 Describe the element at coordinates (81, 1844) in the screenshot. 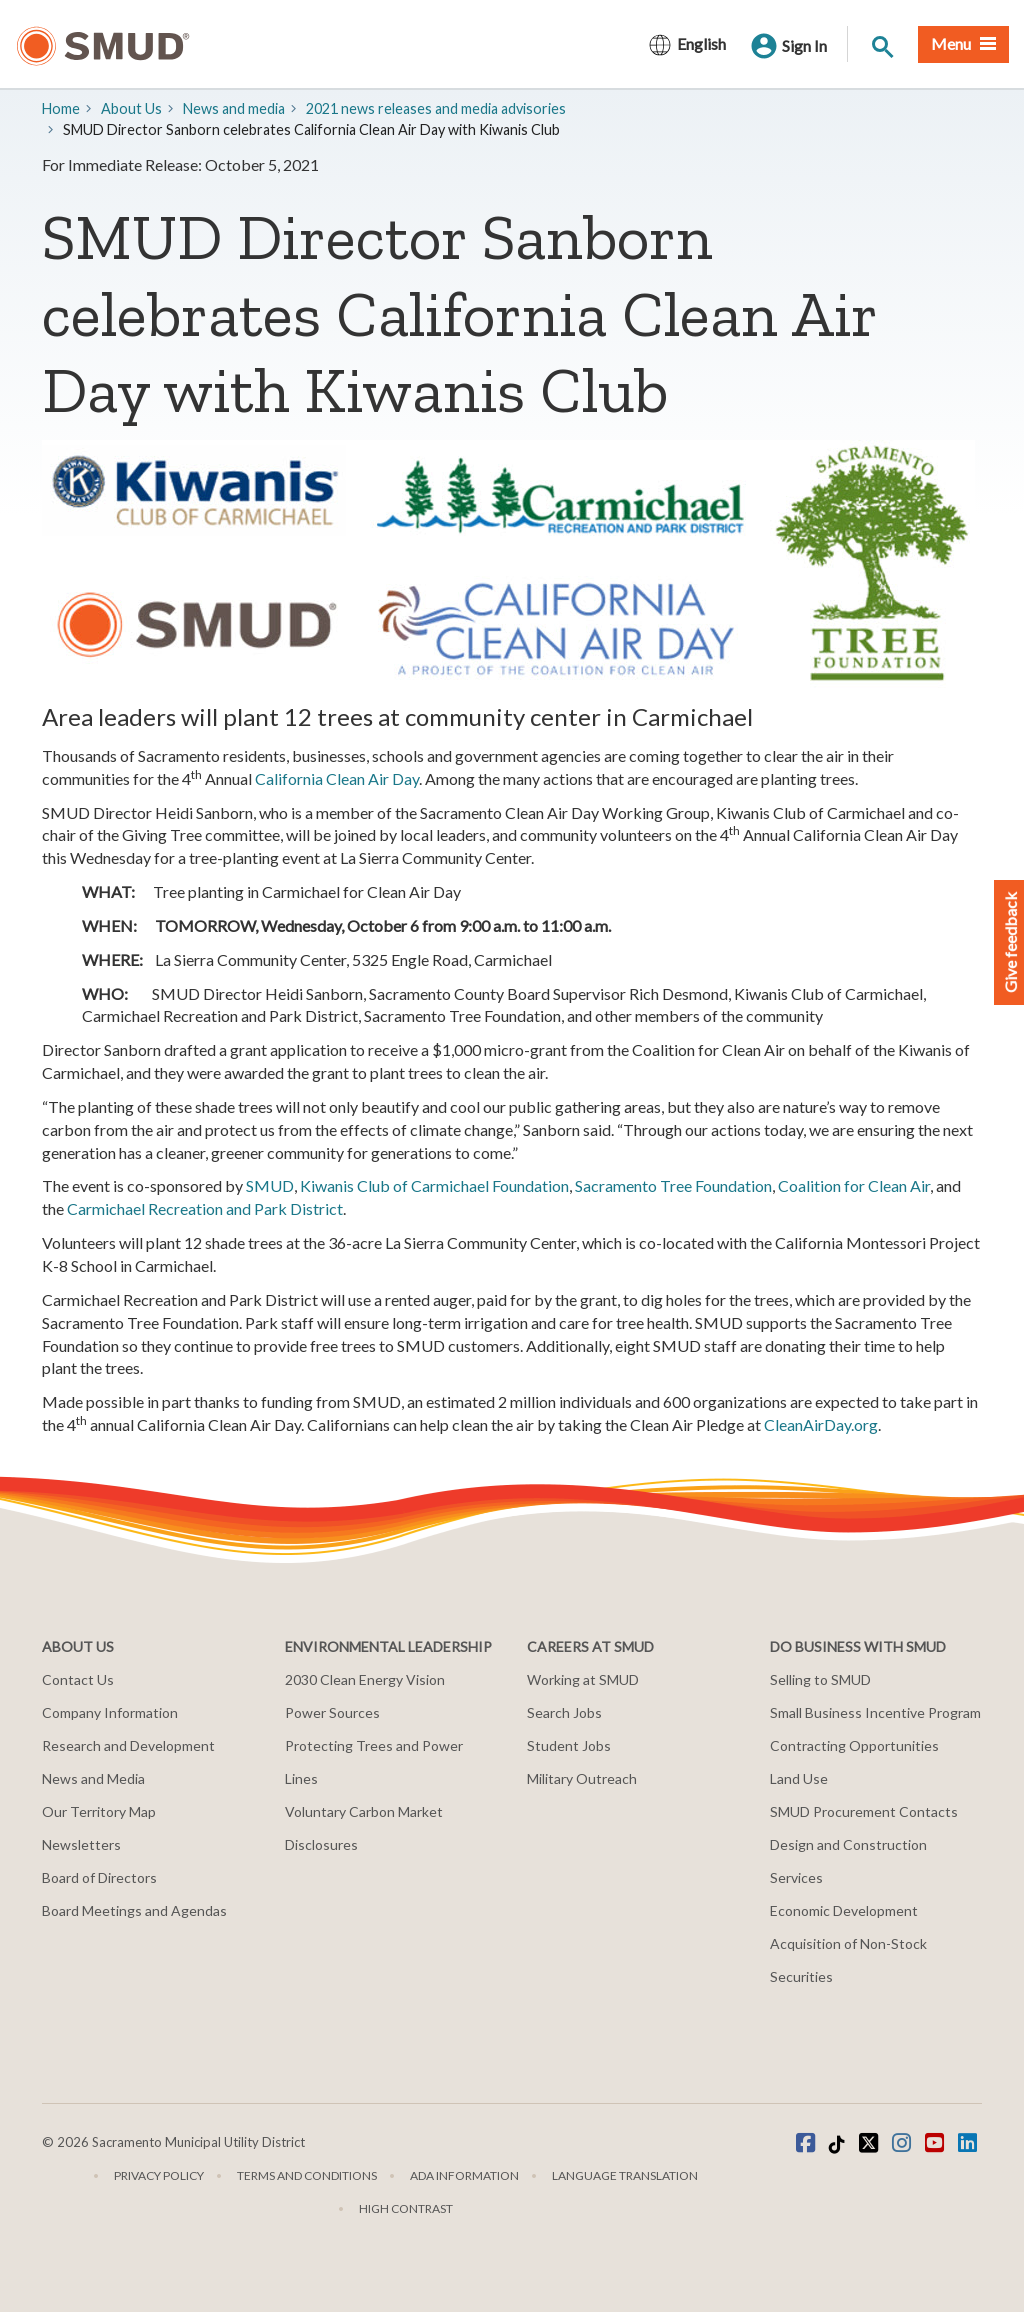

I see `Newsletters` at that location.